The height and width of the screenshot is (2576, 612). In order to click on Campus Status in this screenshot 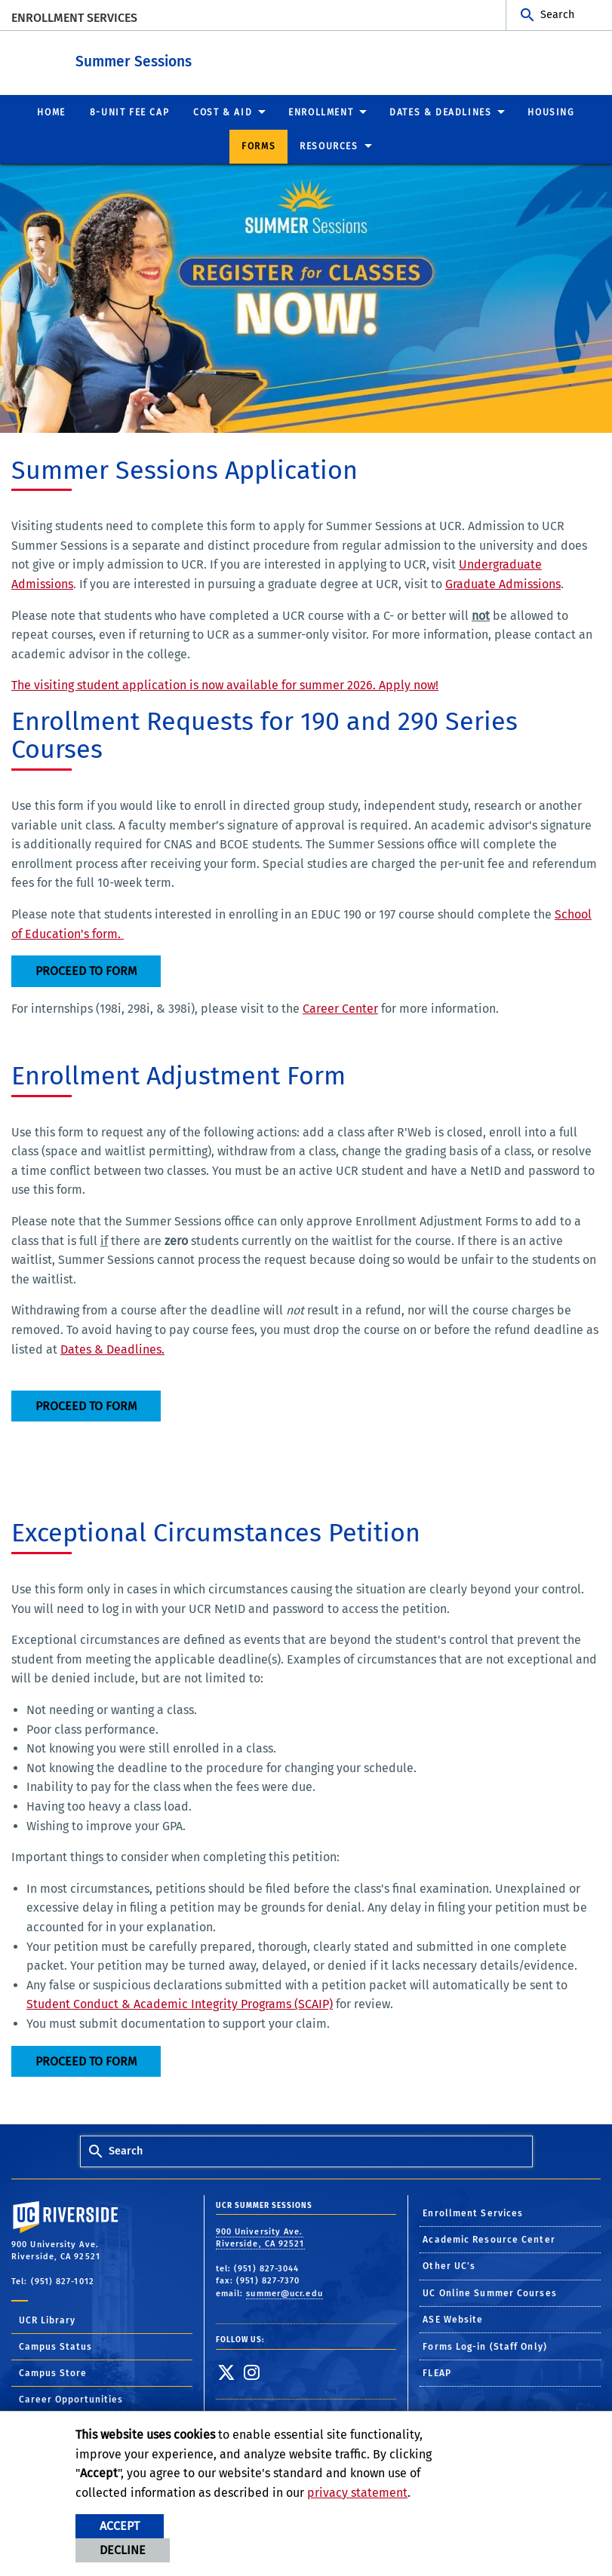, I will do `click(55, 2346)`.